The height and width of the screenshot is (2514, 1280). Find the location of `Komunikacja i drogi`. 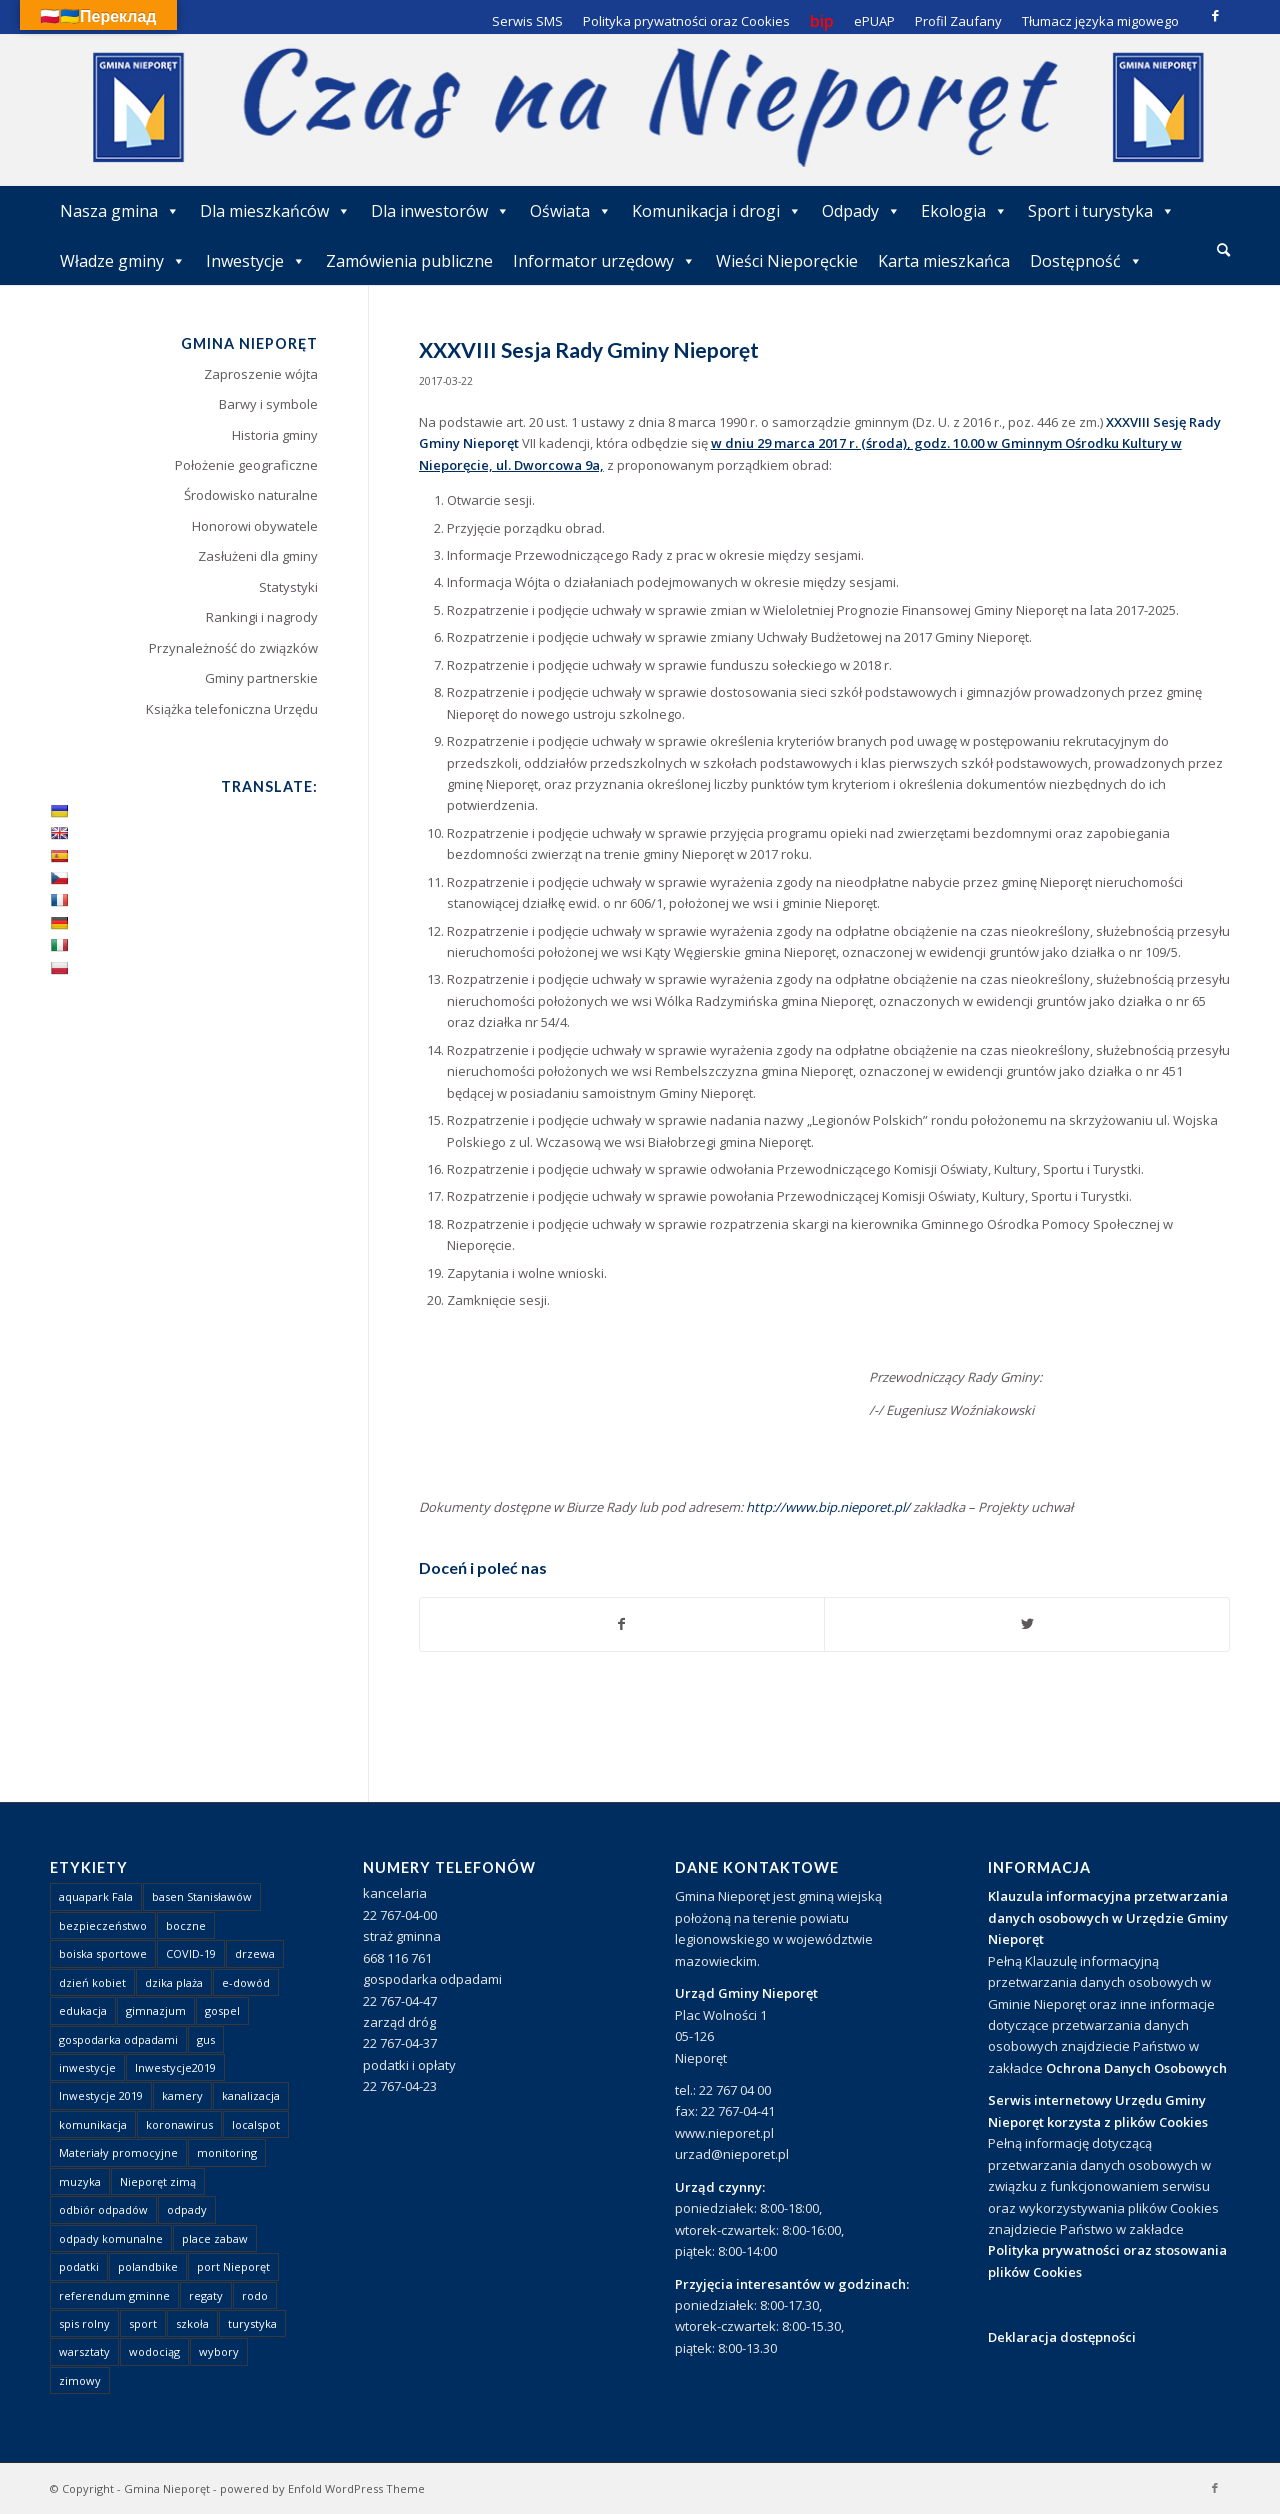

Komunikacja i drogi is located at coordinates (717, 211).